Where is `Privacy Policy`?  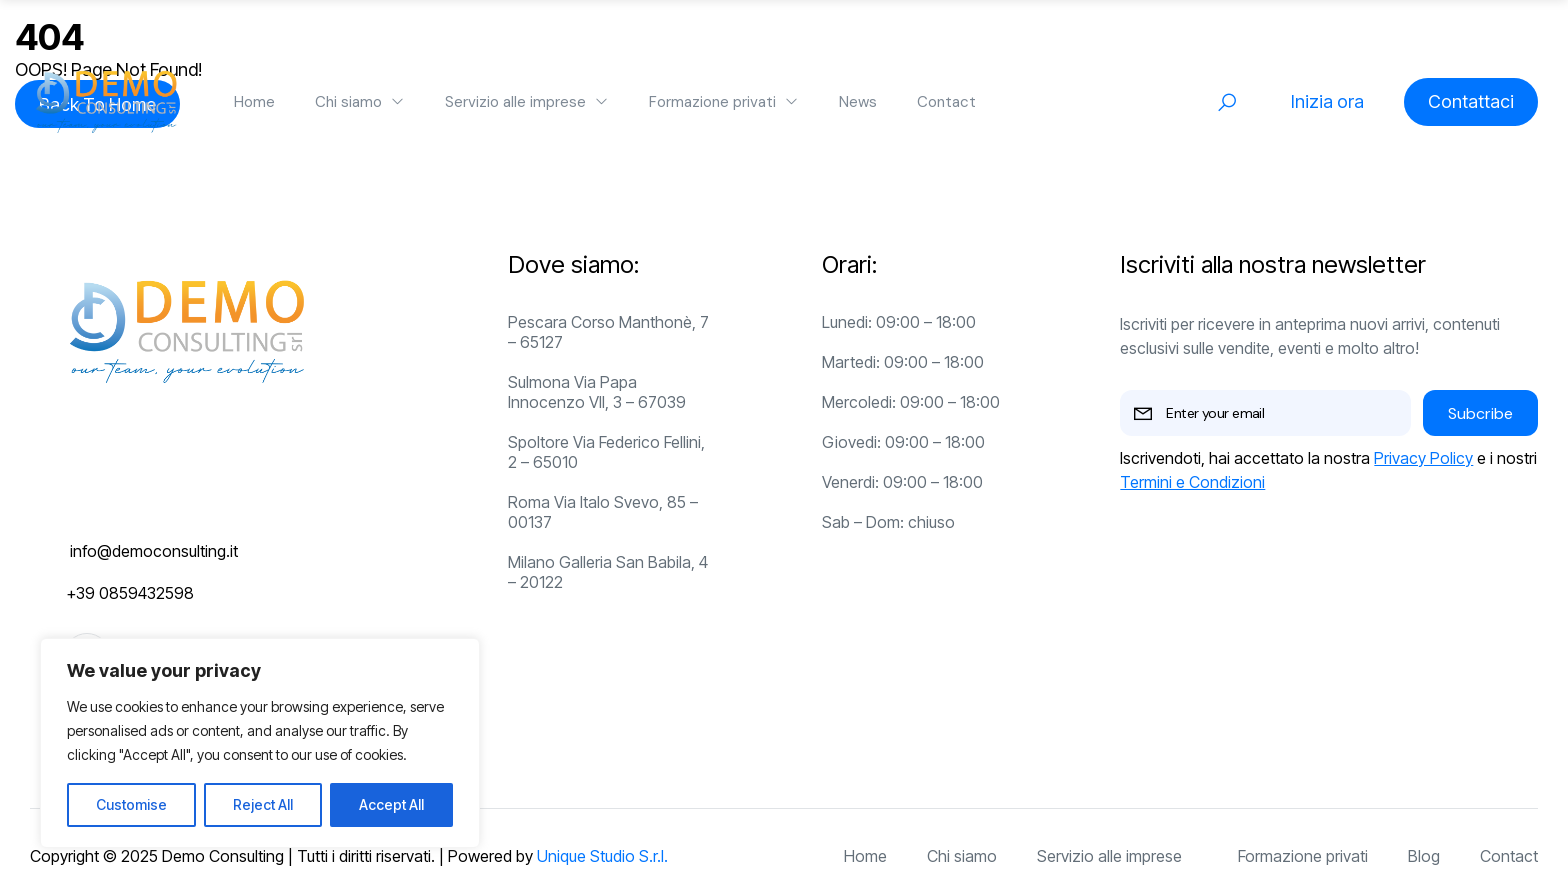
Privacy Policy is located at coordinates (1423, 458).